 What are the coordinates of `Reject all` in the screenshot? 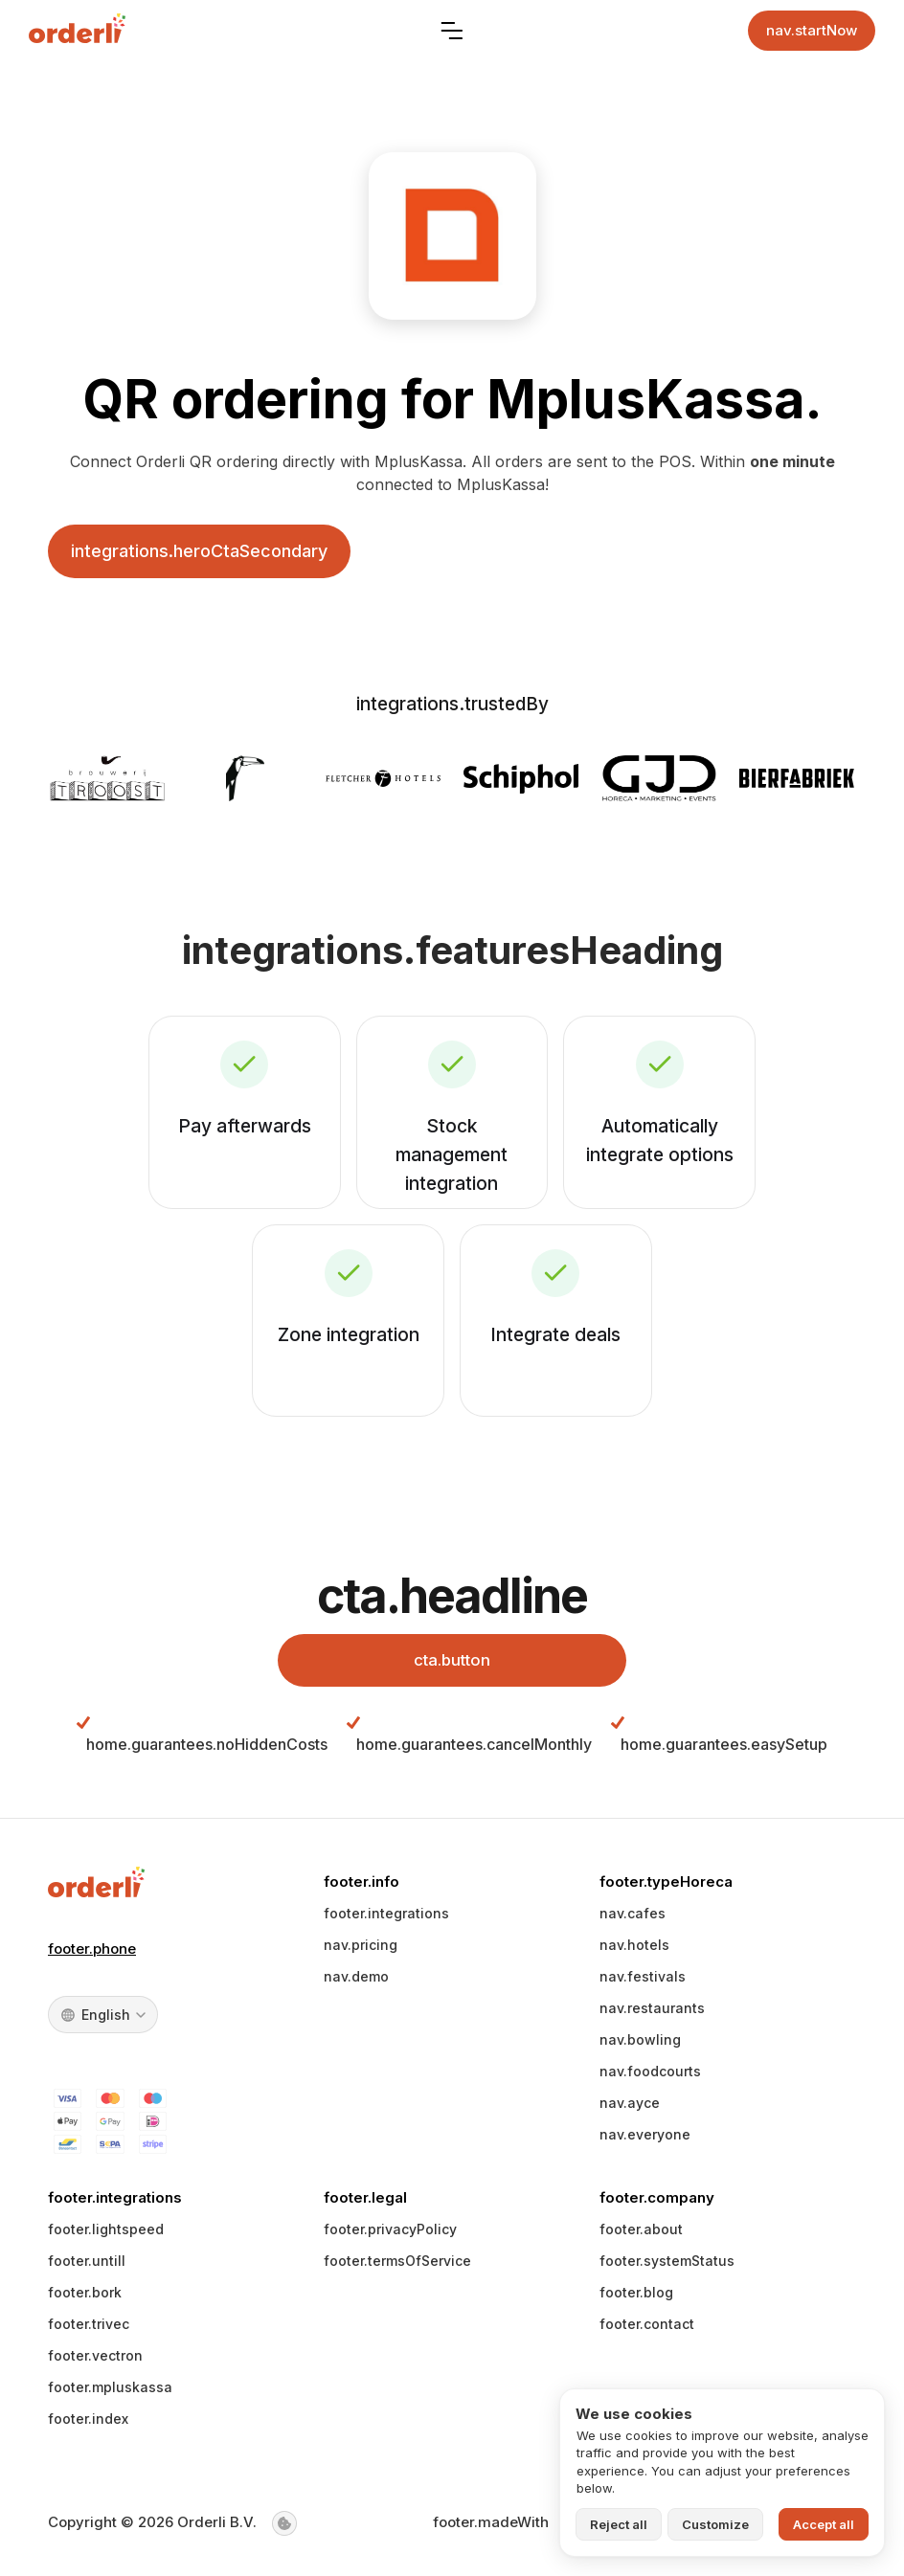 It's located at (618, 2524).